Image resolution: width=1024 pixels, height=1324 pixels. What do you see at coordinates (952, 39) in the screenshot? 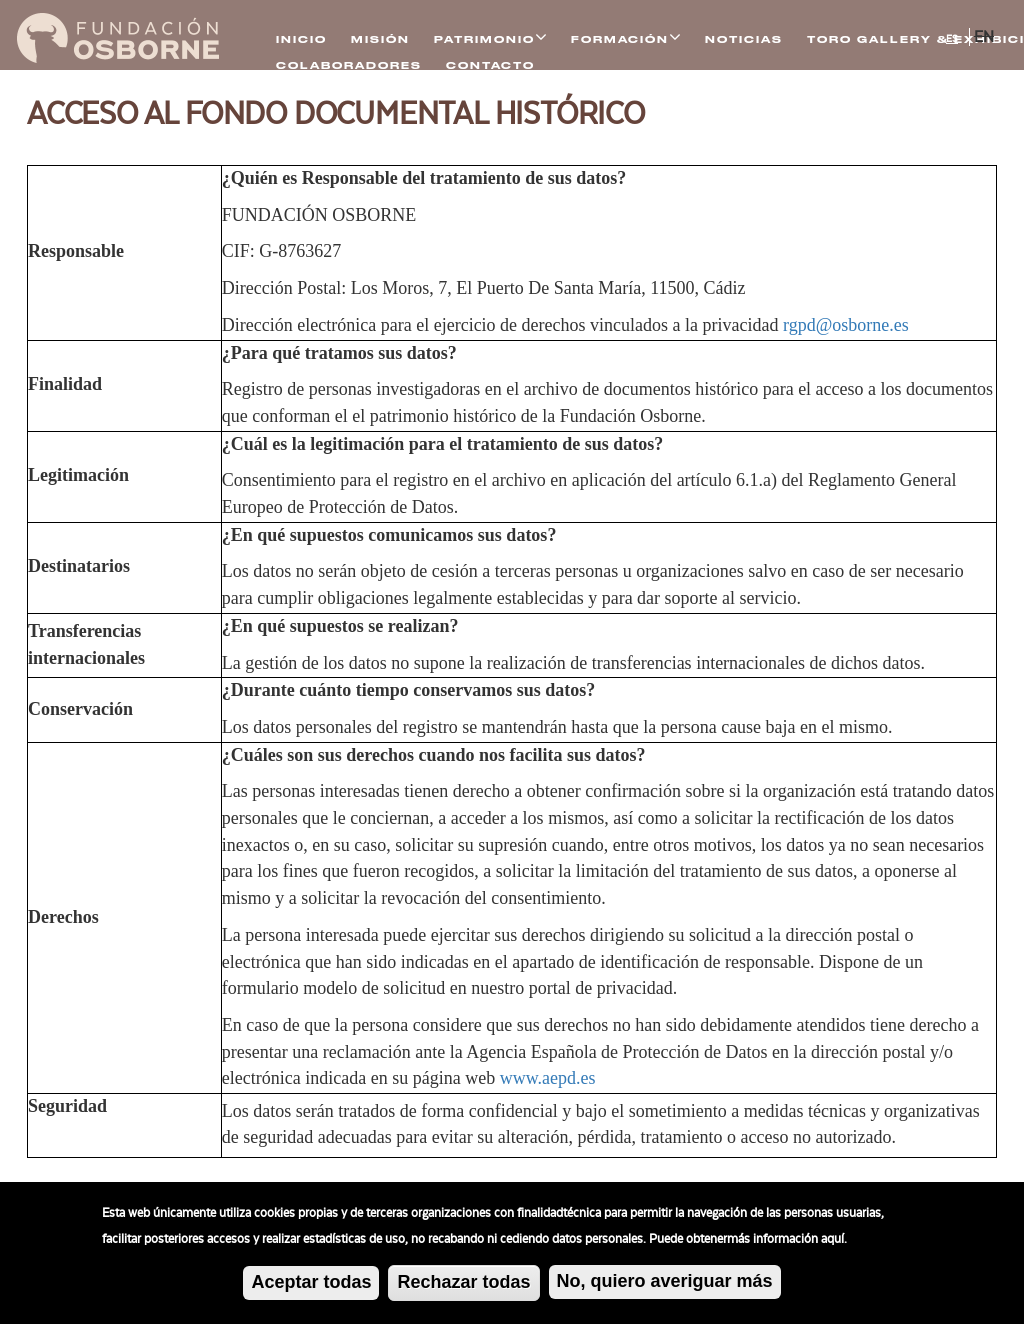
I see `ES` at bounding box center [952, 39].